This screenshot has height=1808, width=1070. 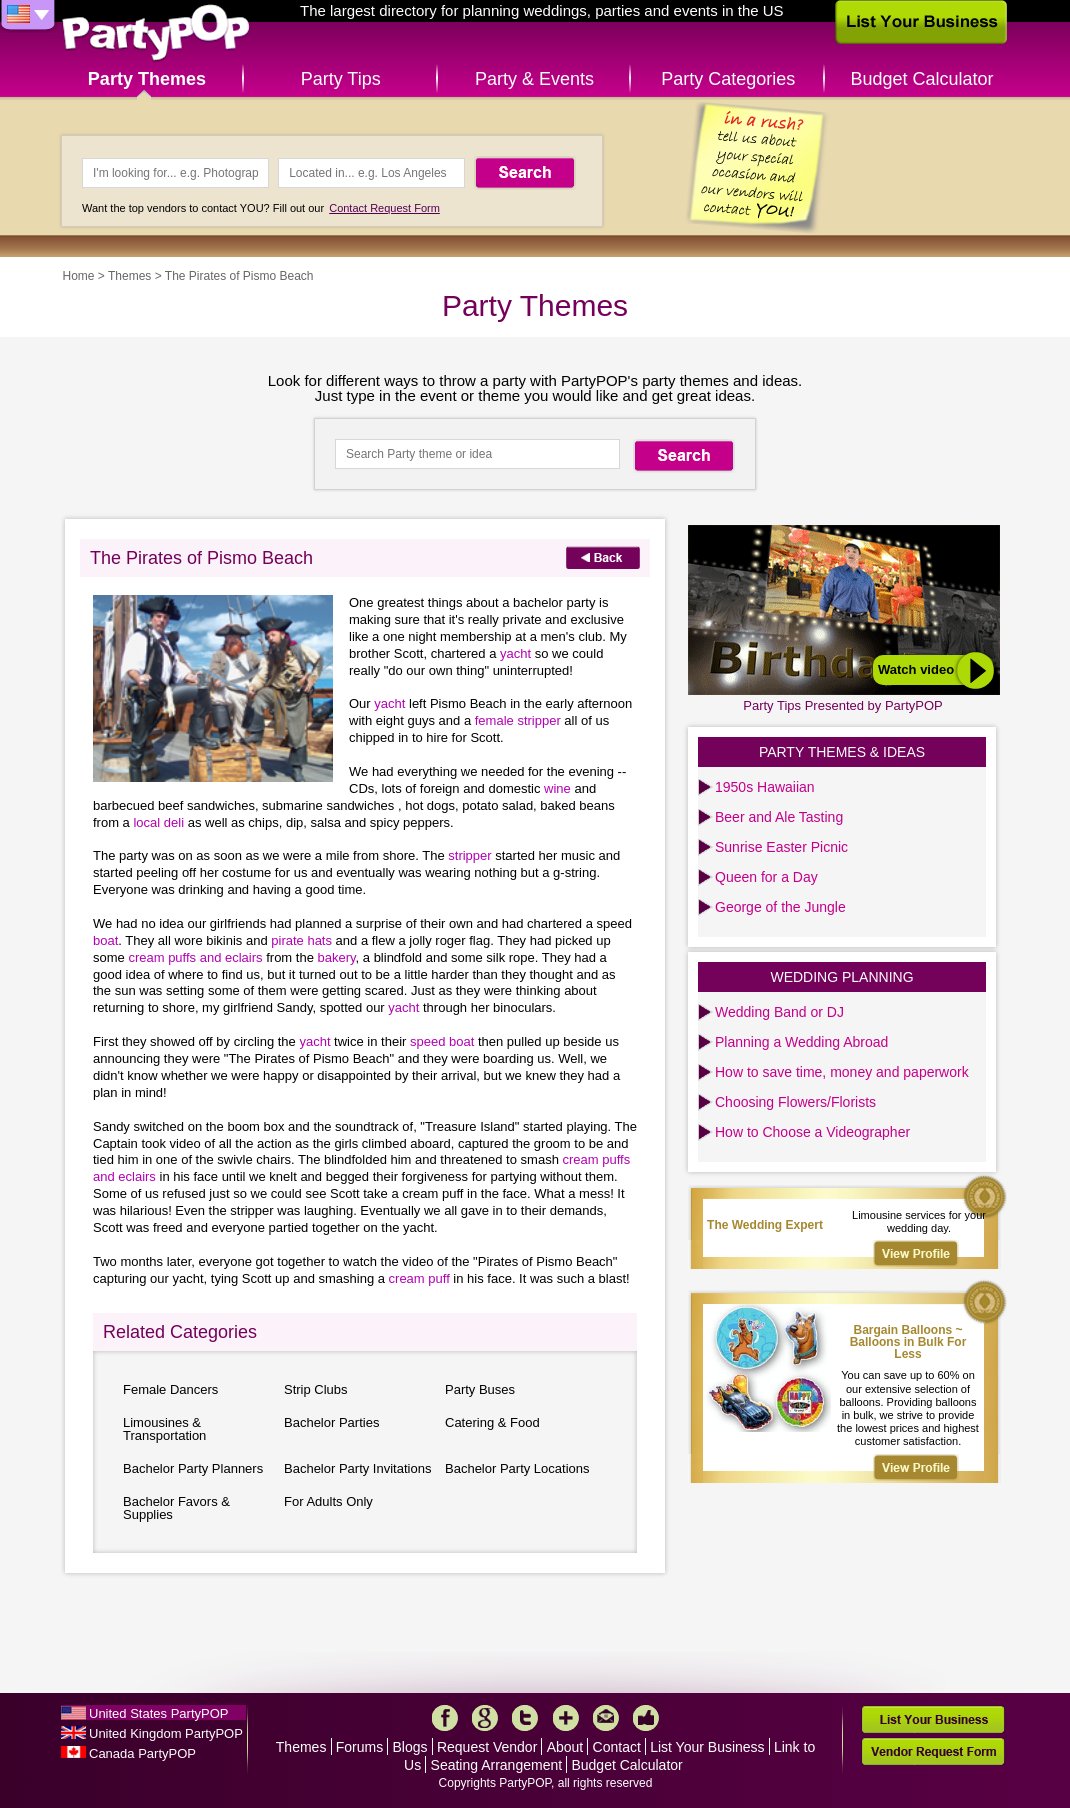 What do you see at coordinates (497, 1765) in the screenshot?
I see `Seating Arrangement` at bounding box center [497, 1765].